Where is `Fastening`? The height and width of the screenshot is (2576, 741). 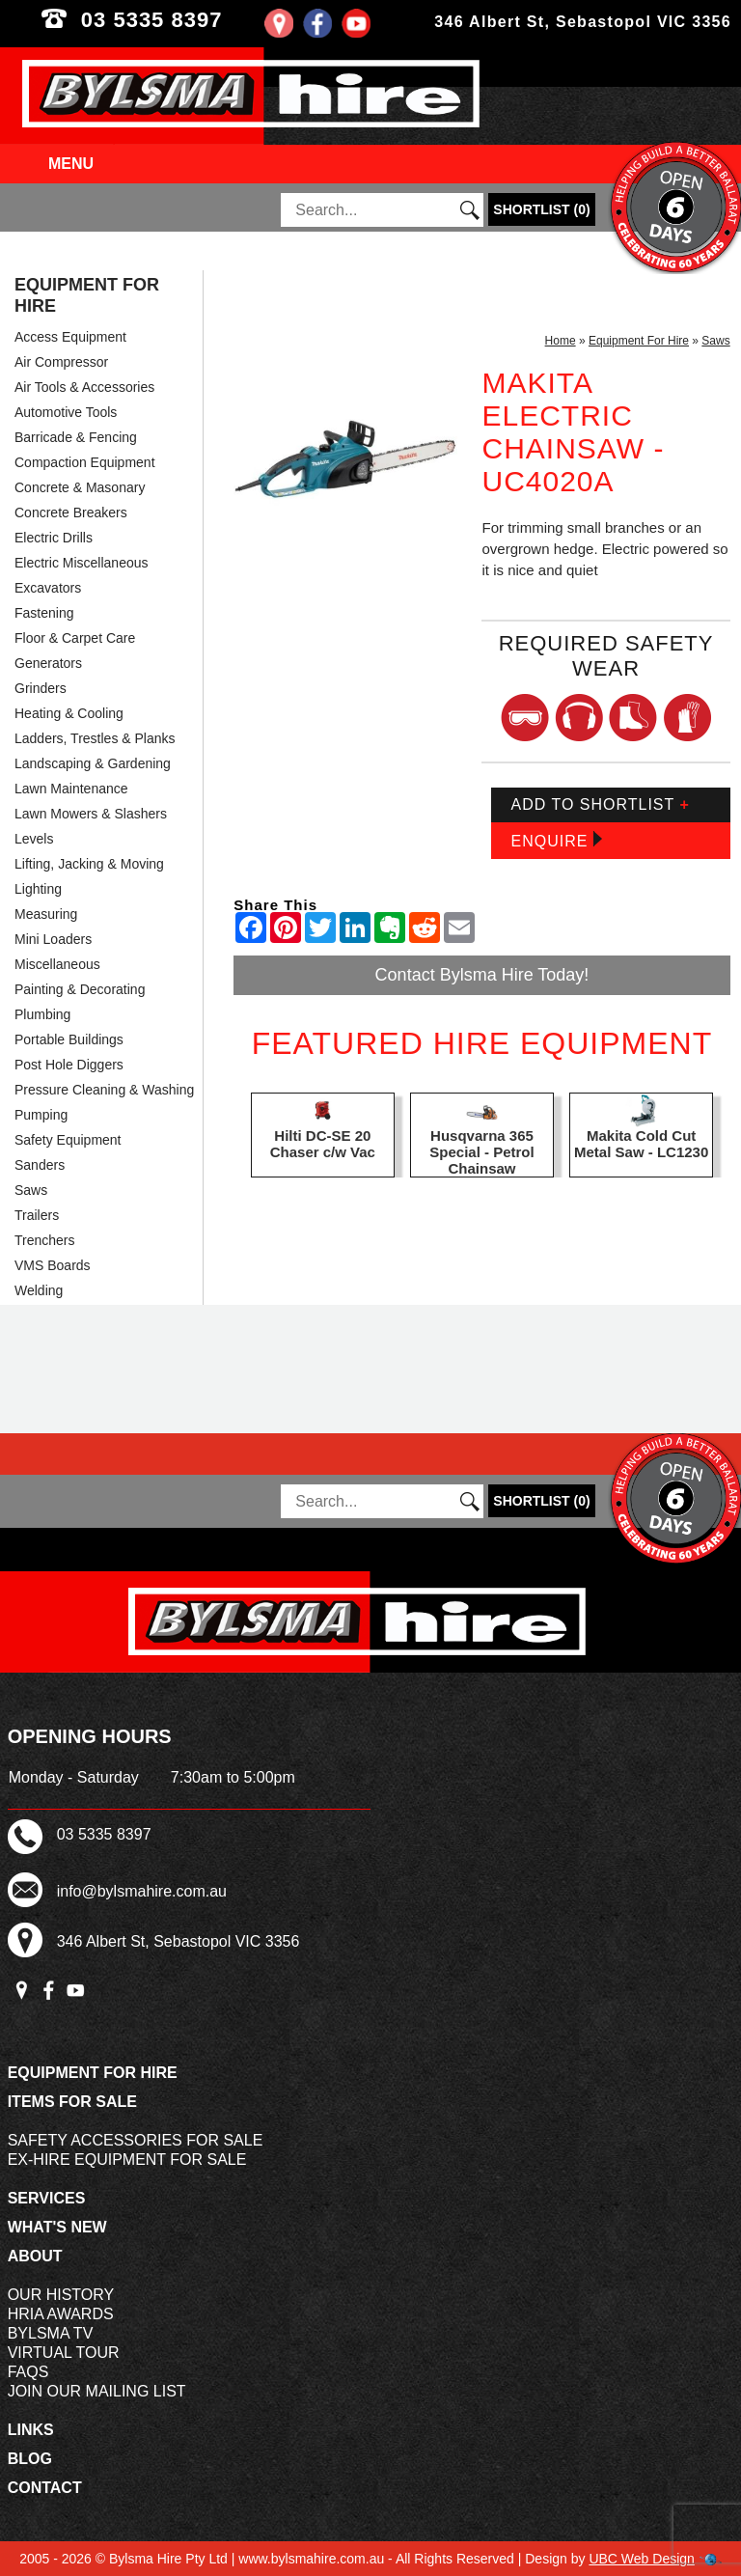
Fastening is located at coordinates (43, 613).